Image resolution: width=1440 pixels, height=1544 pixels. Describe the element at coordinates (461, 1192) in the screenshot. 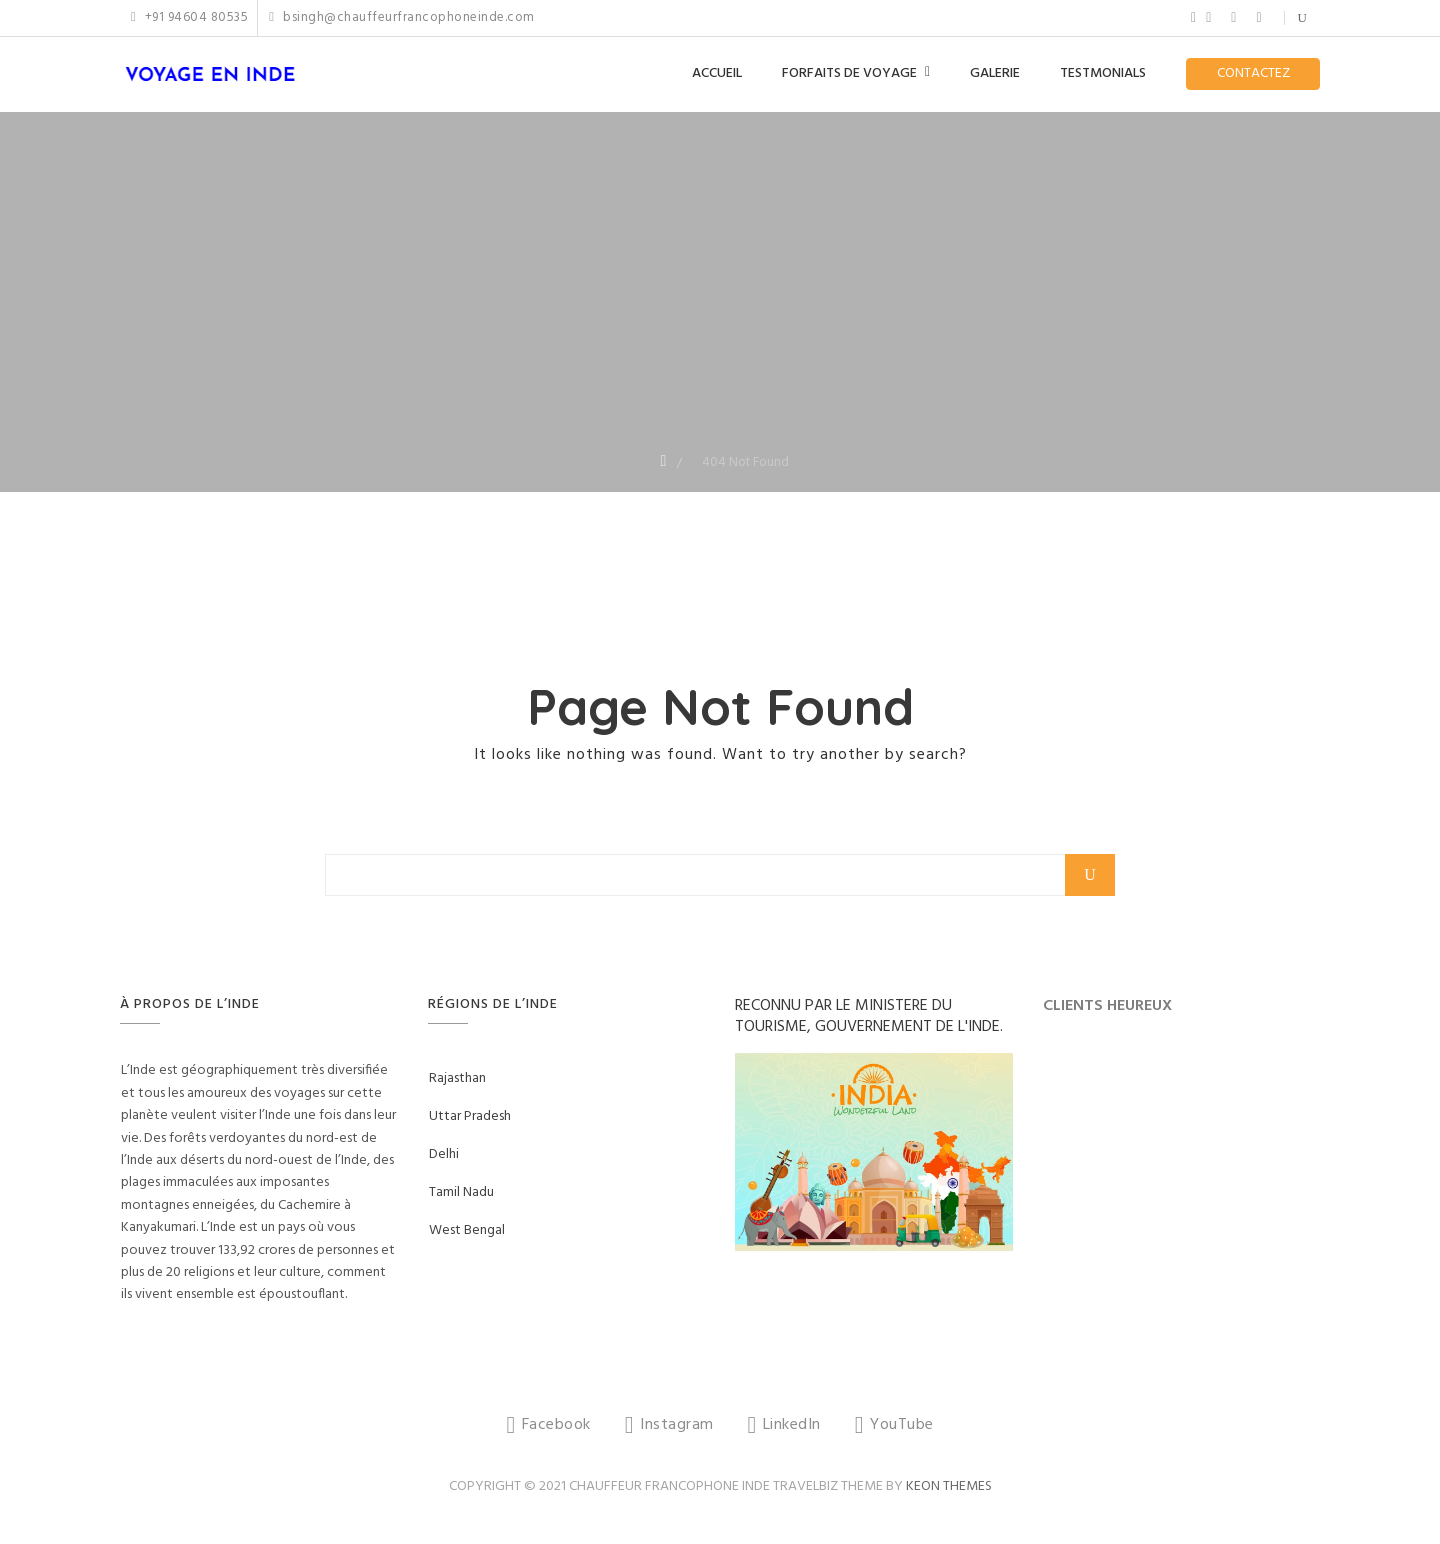

I see `Tamil Nadu` at that location.